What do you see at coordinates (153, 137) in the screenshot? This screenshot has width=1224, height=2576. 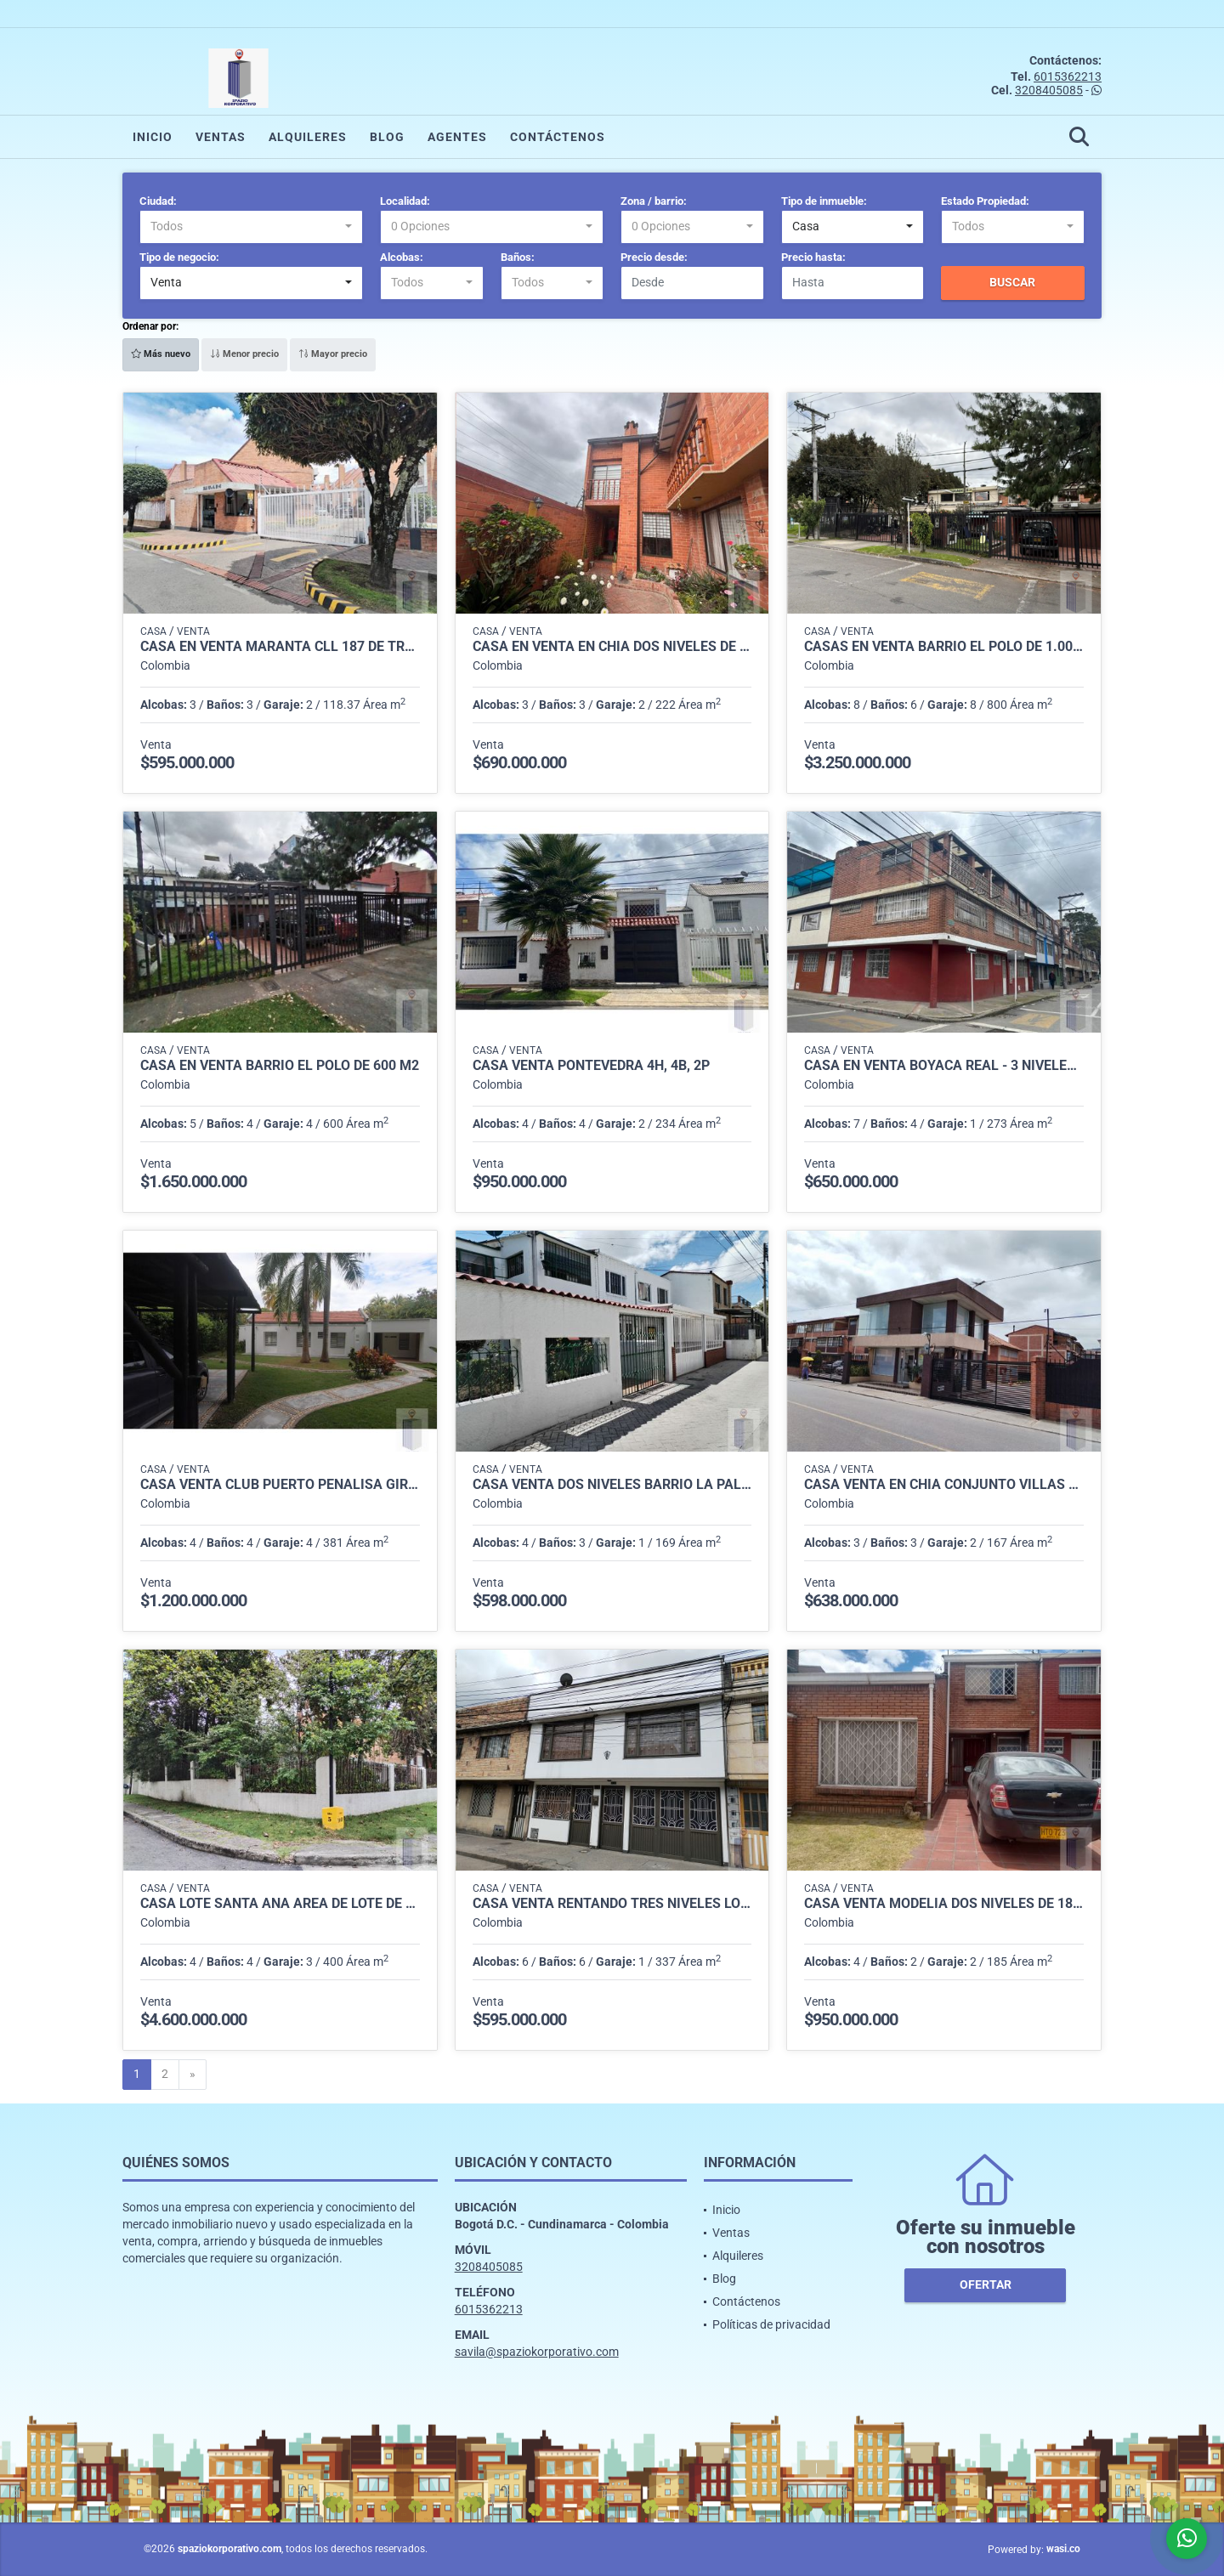 I see `Inicio` at bounding box center [153, 137].